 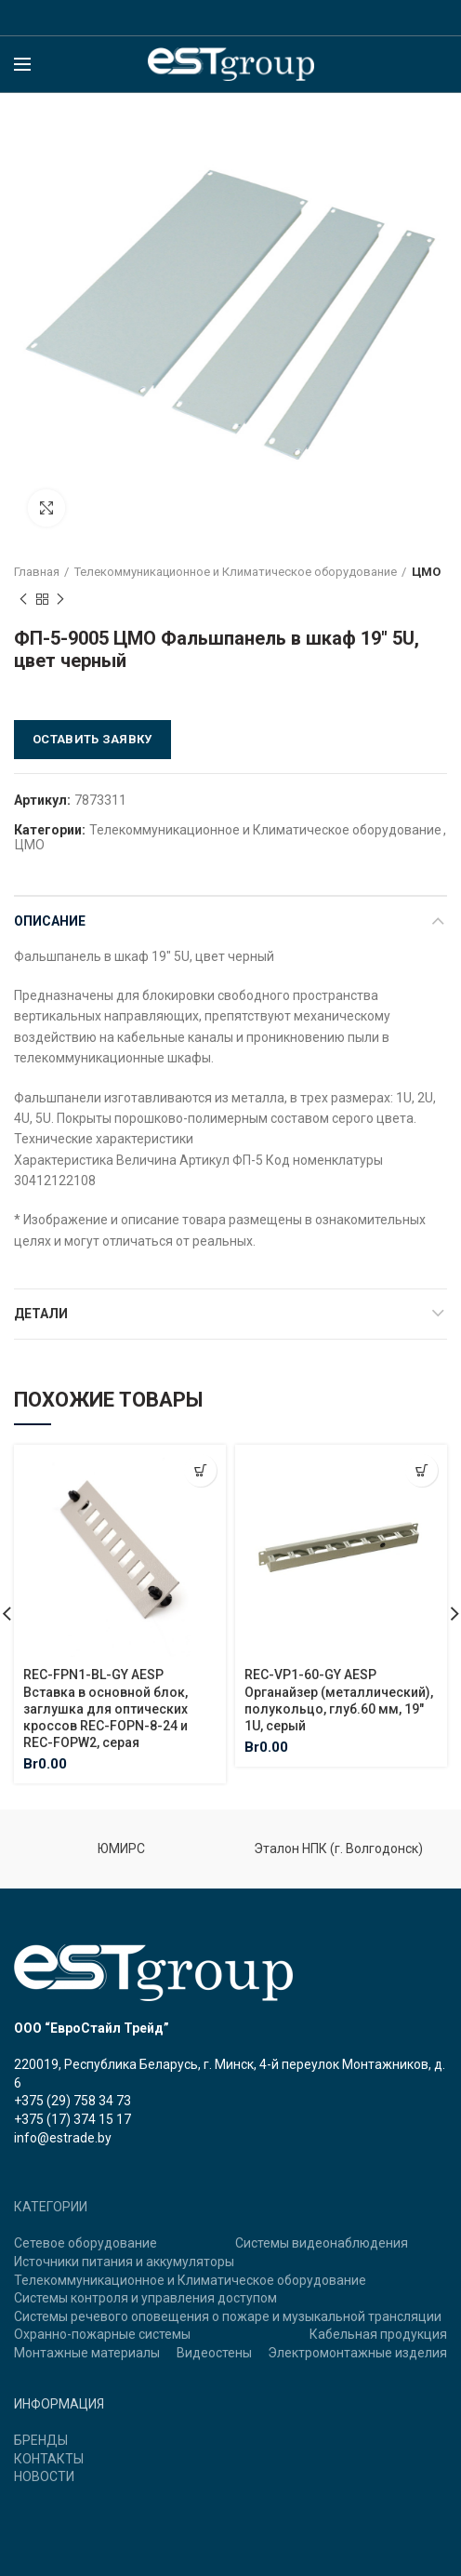 What do you see at coordinates (145, 2297) in the screenshot?
I see `Системы контроля и управления доступом` at bounding box center [145, 2297].